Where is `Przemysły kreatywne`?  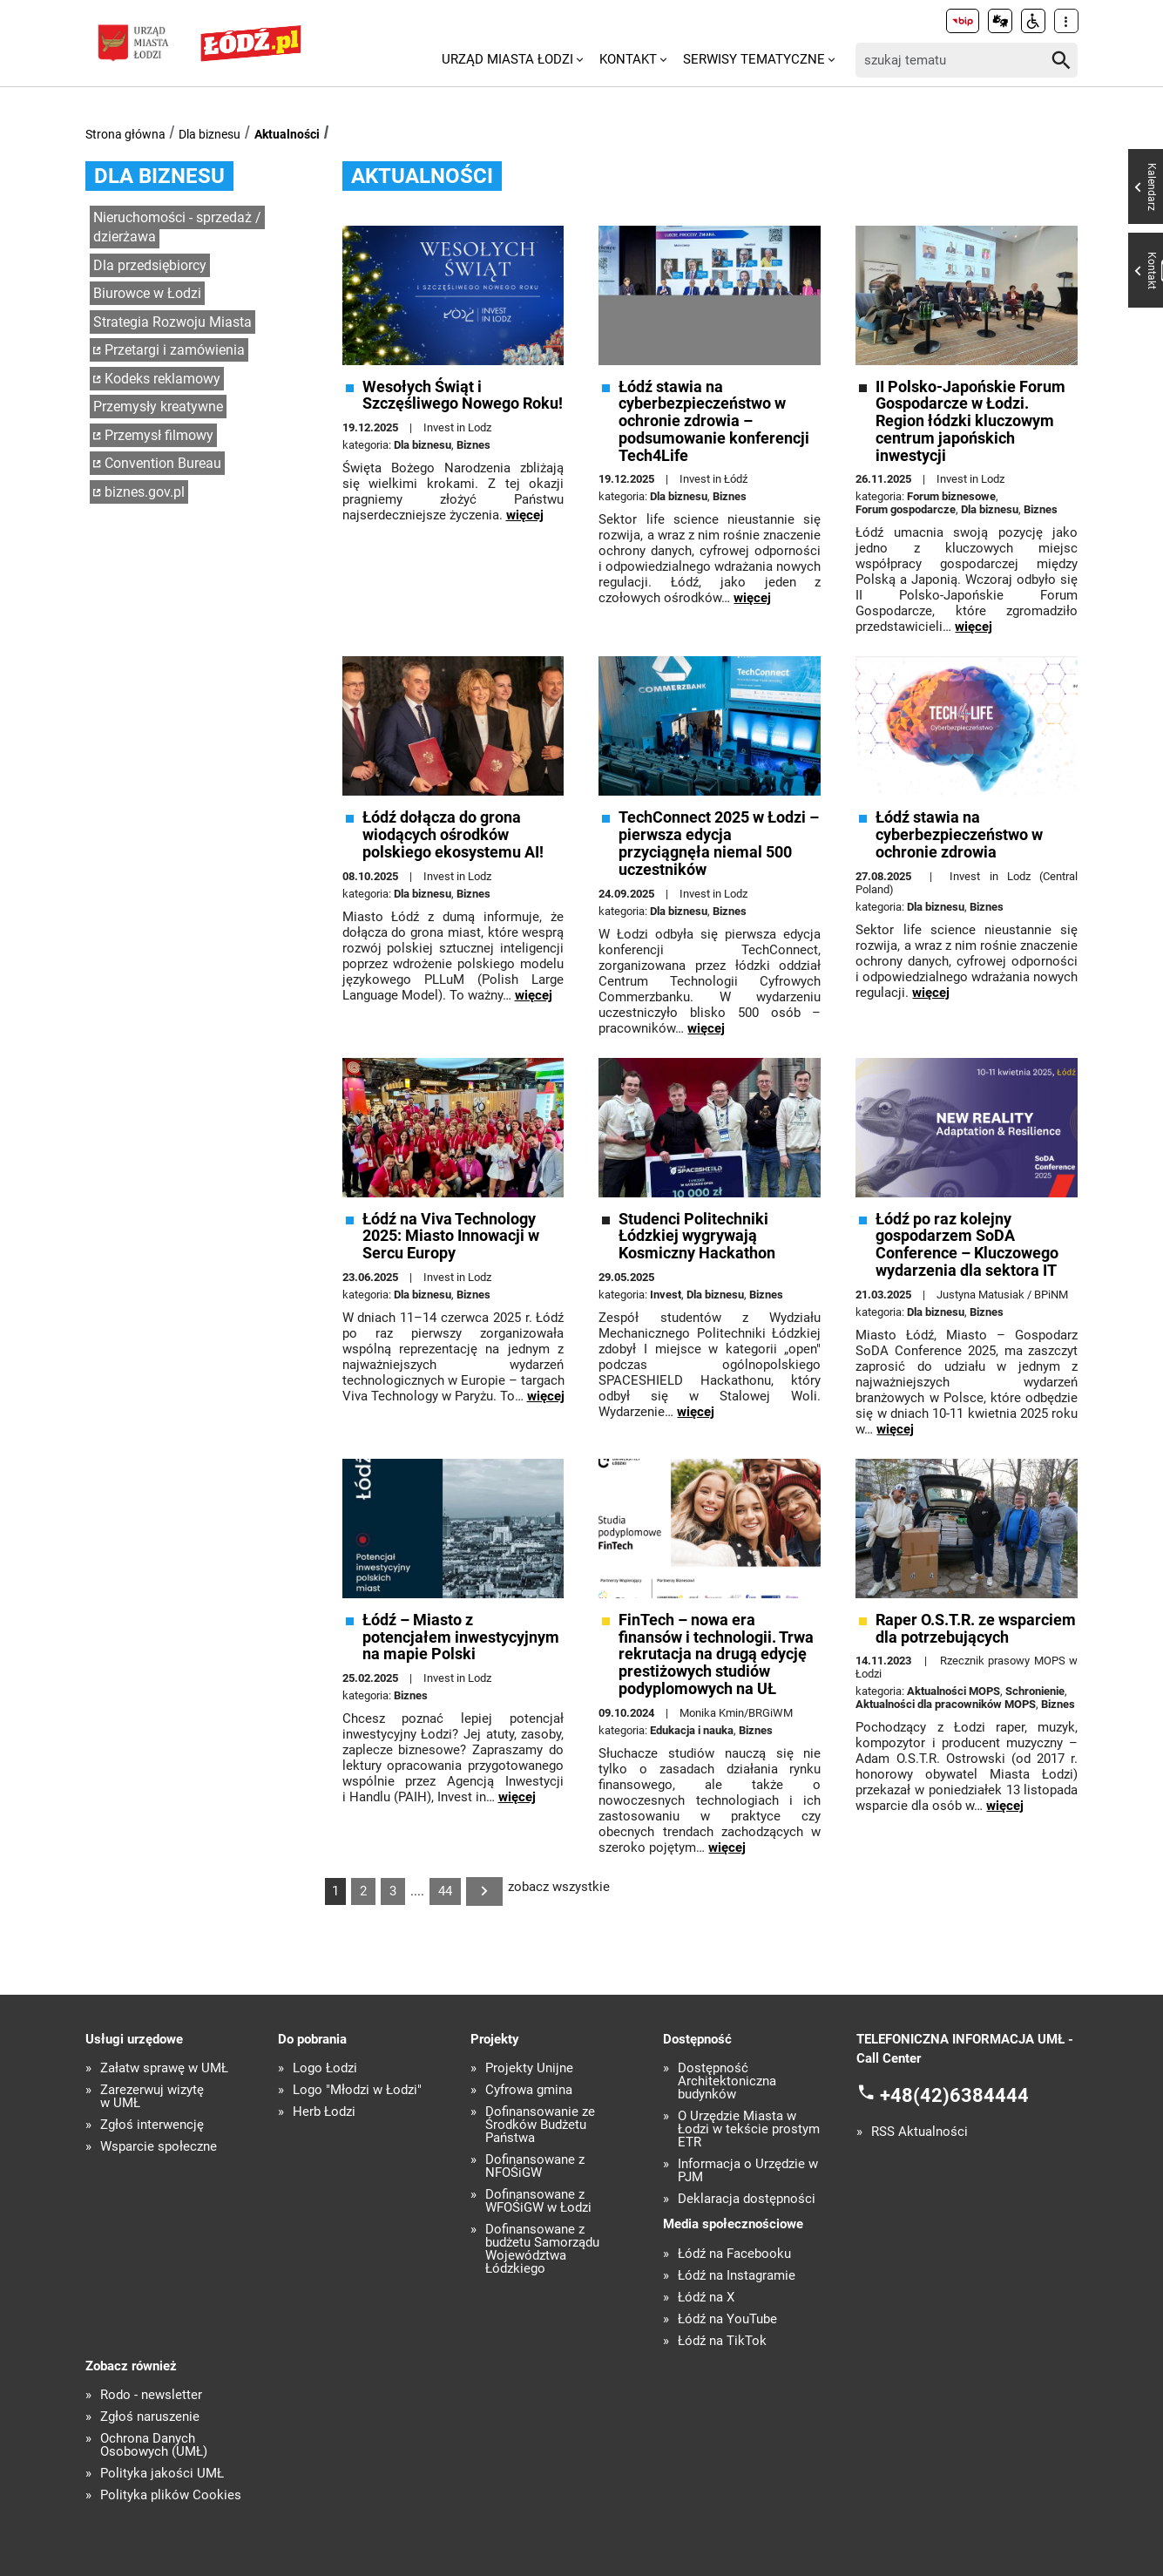
Przemysły kreatywne is located at coordinates (158, 406).